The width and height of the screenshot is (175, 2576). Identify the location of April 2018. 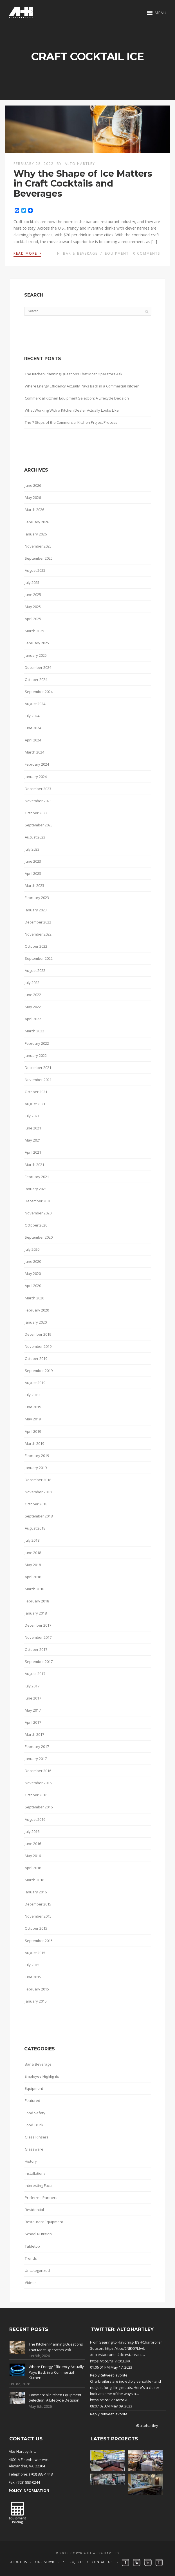
(33, 1576).